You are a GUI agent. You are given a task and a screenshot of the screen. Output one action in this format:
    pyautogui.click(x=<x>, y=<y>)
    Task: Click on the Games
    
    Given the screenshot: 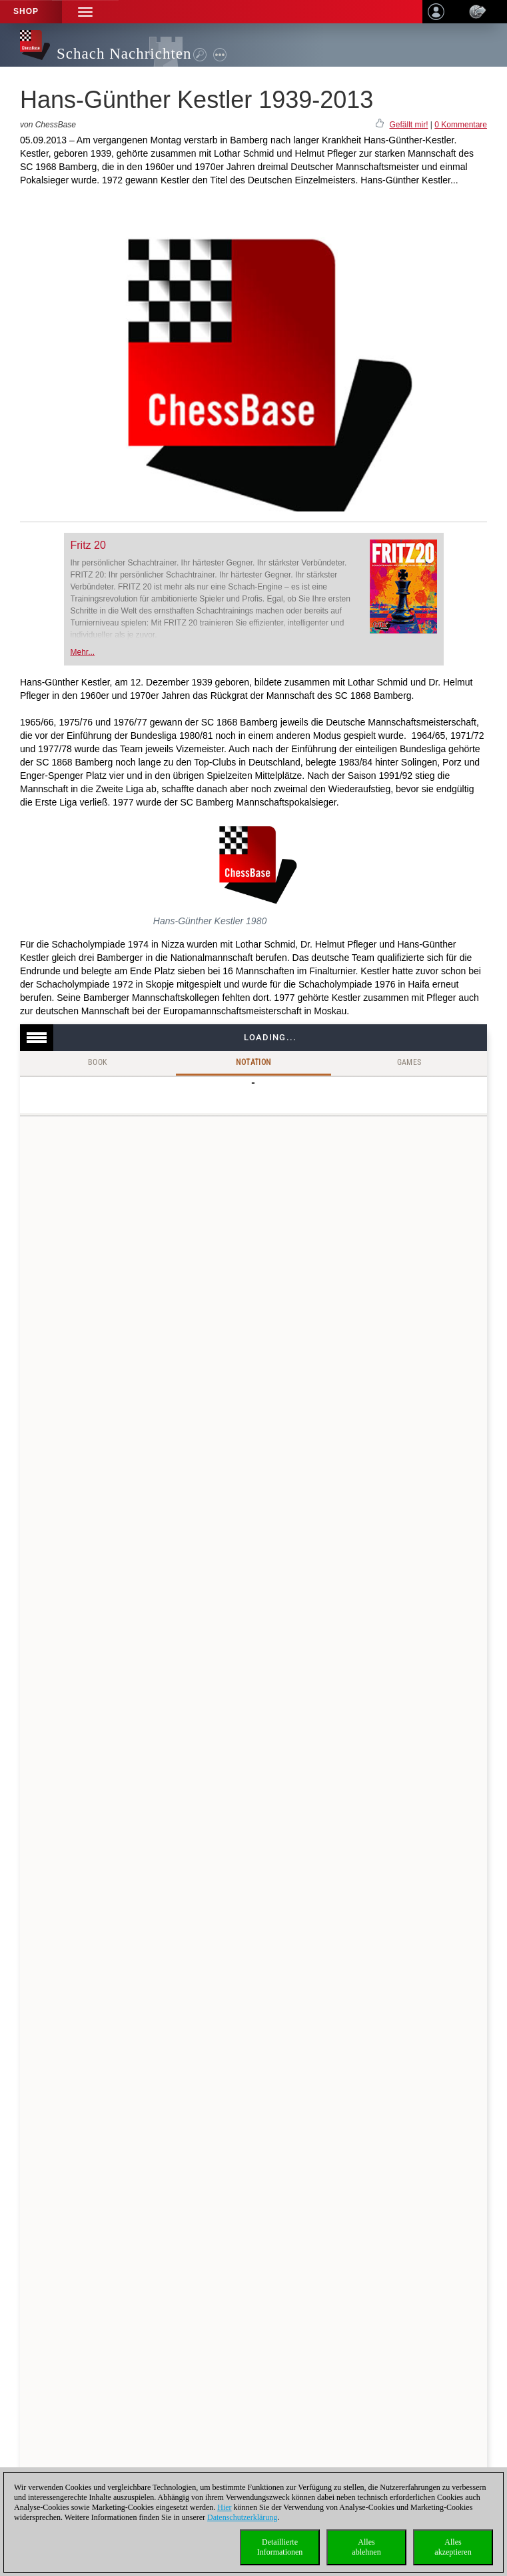 What is the action you would take?
    pyautogui.click(x=409, y=1062)
    